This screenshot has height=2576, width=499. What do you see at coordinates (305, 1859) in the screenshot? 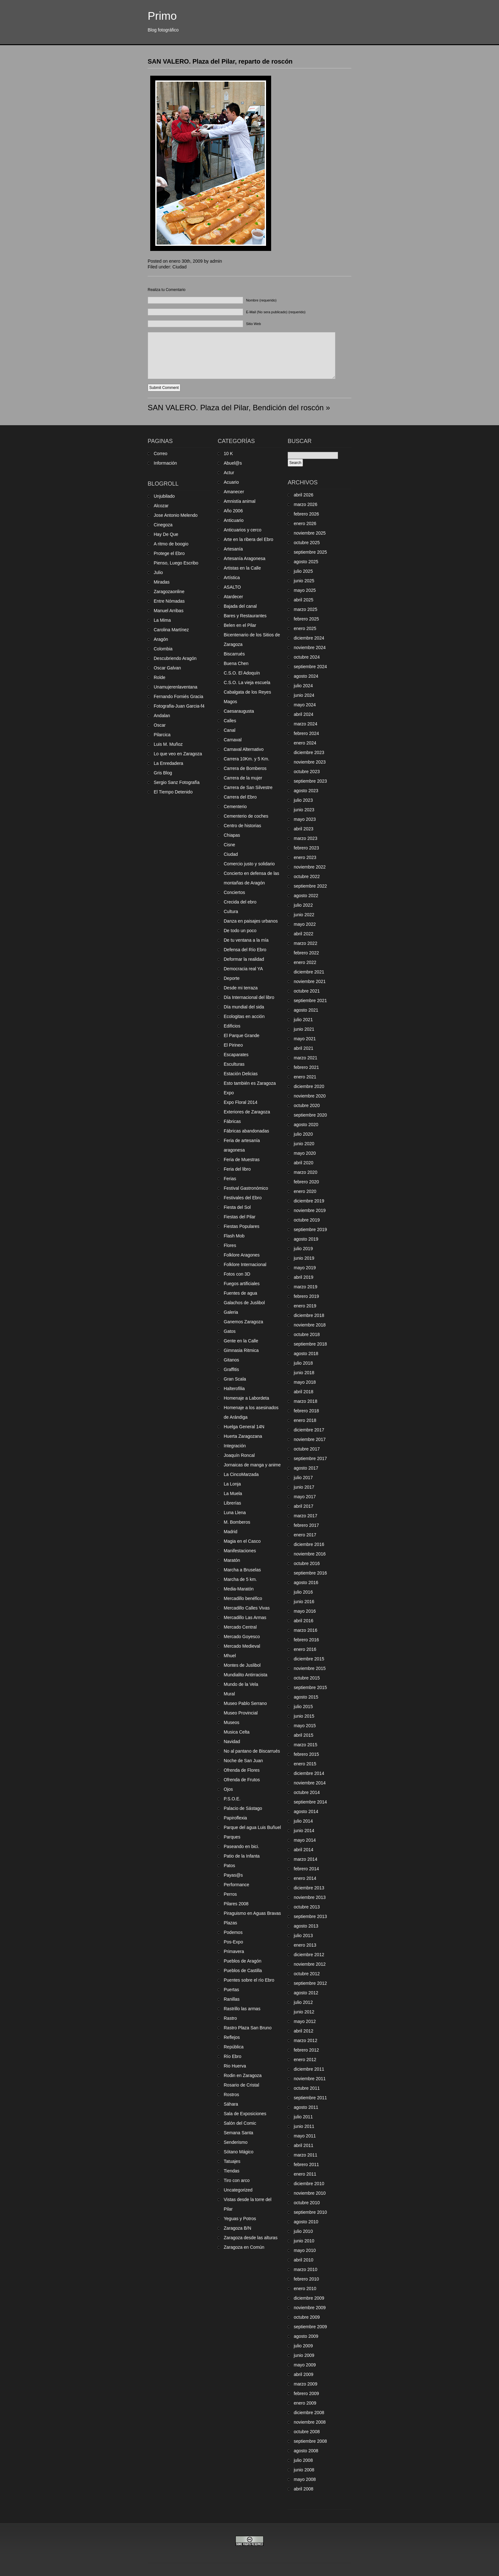
I see `marzo 2014` at bounding box center [305, 1859].